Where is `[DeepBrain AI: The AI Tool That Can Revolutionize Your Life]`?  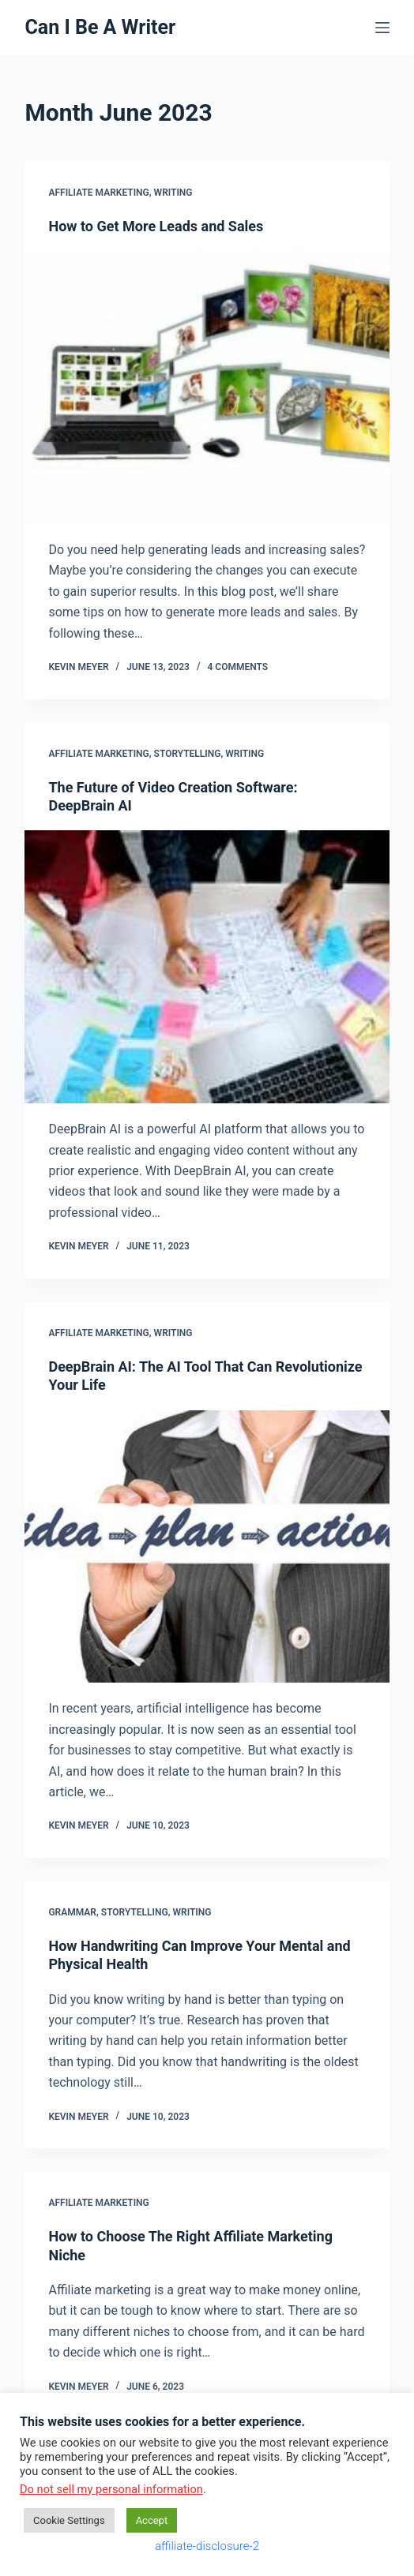 [DeepBrain AI: The AI Tool That Can Revolutionize Your Life] is located at coordinates (206, 1546).